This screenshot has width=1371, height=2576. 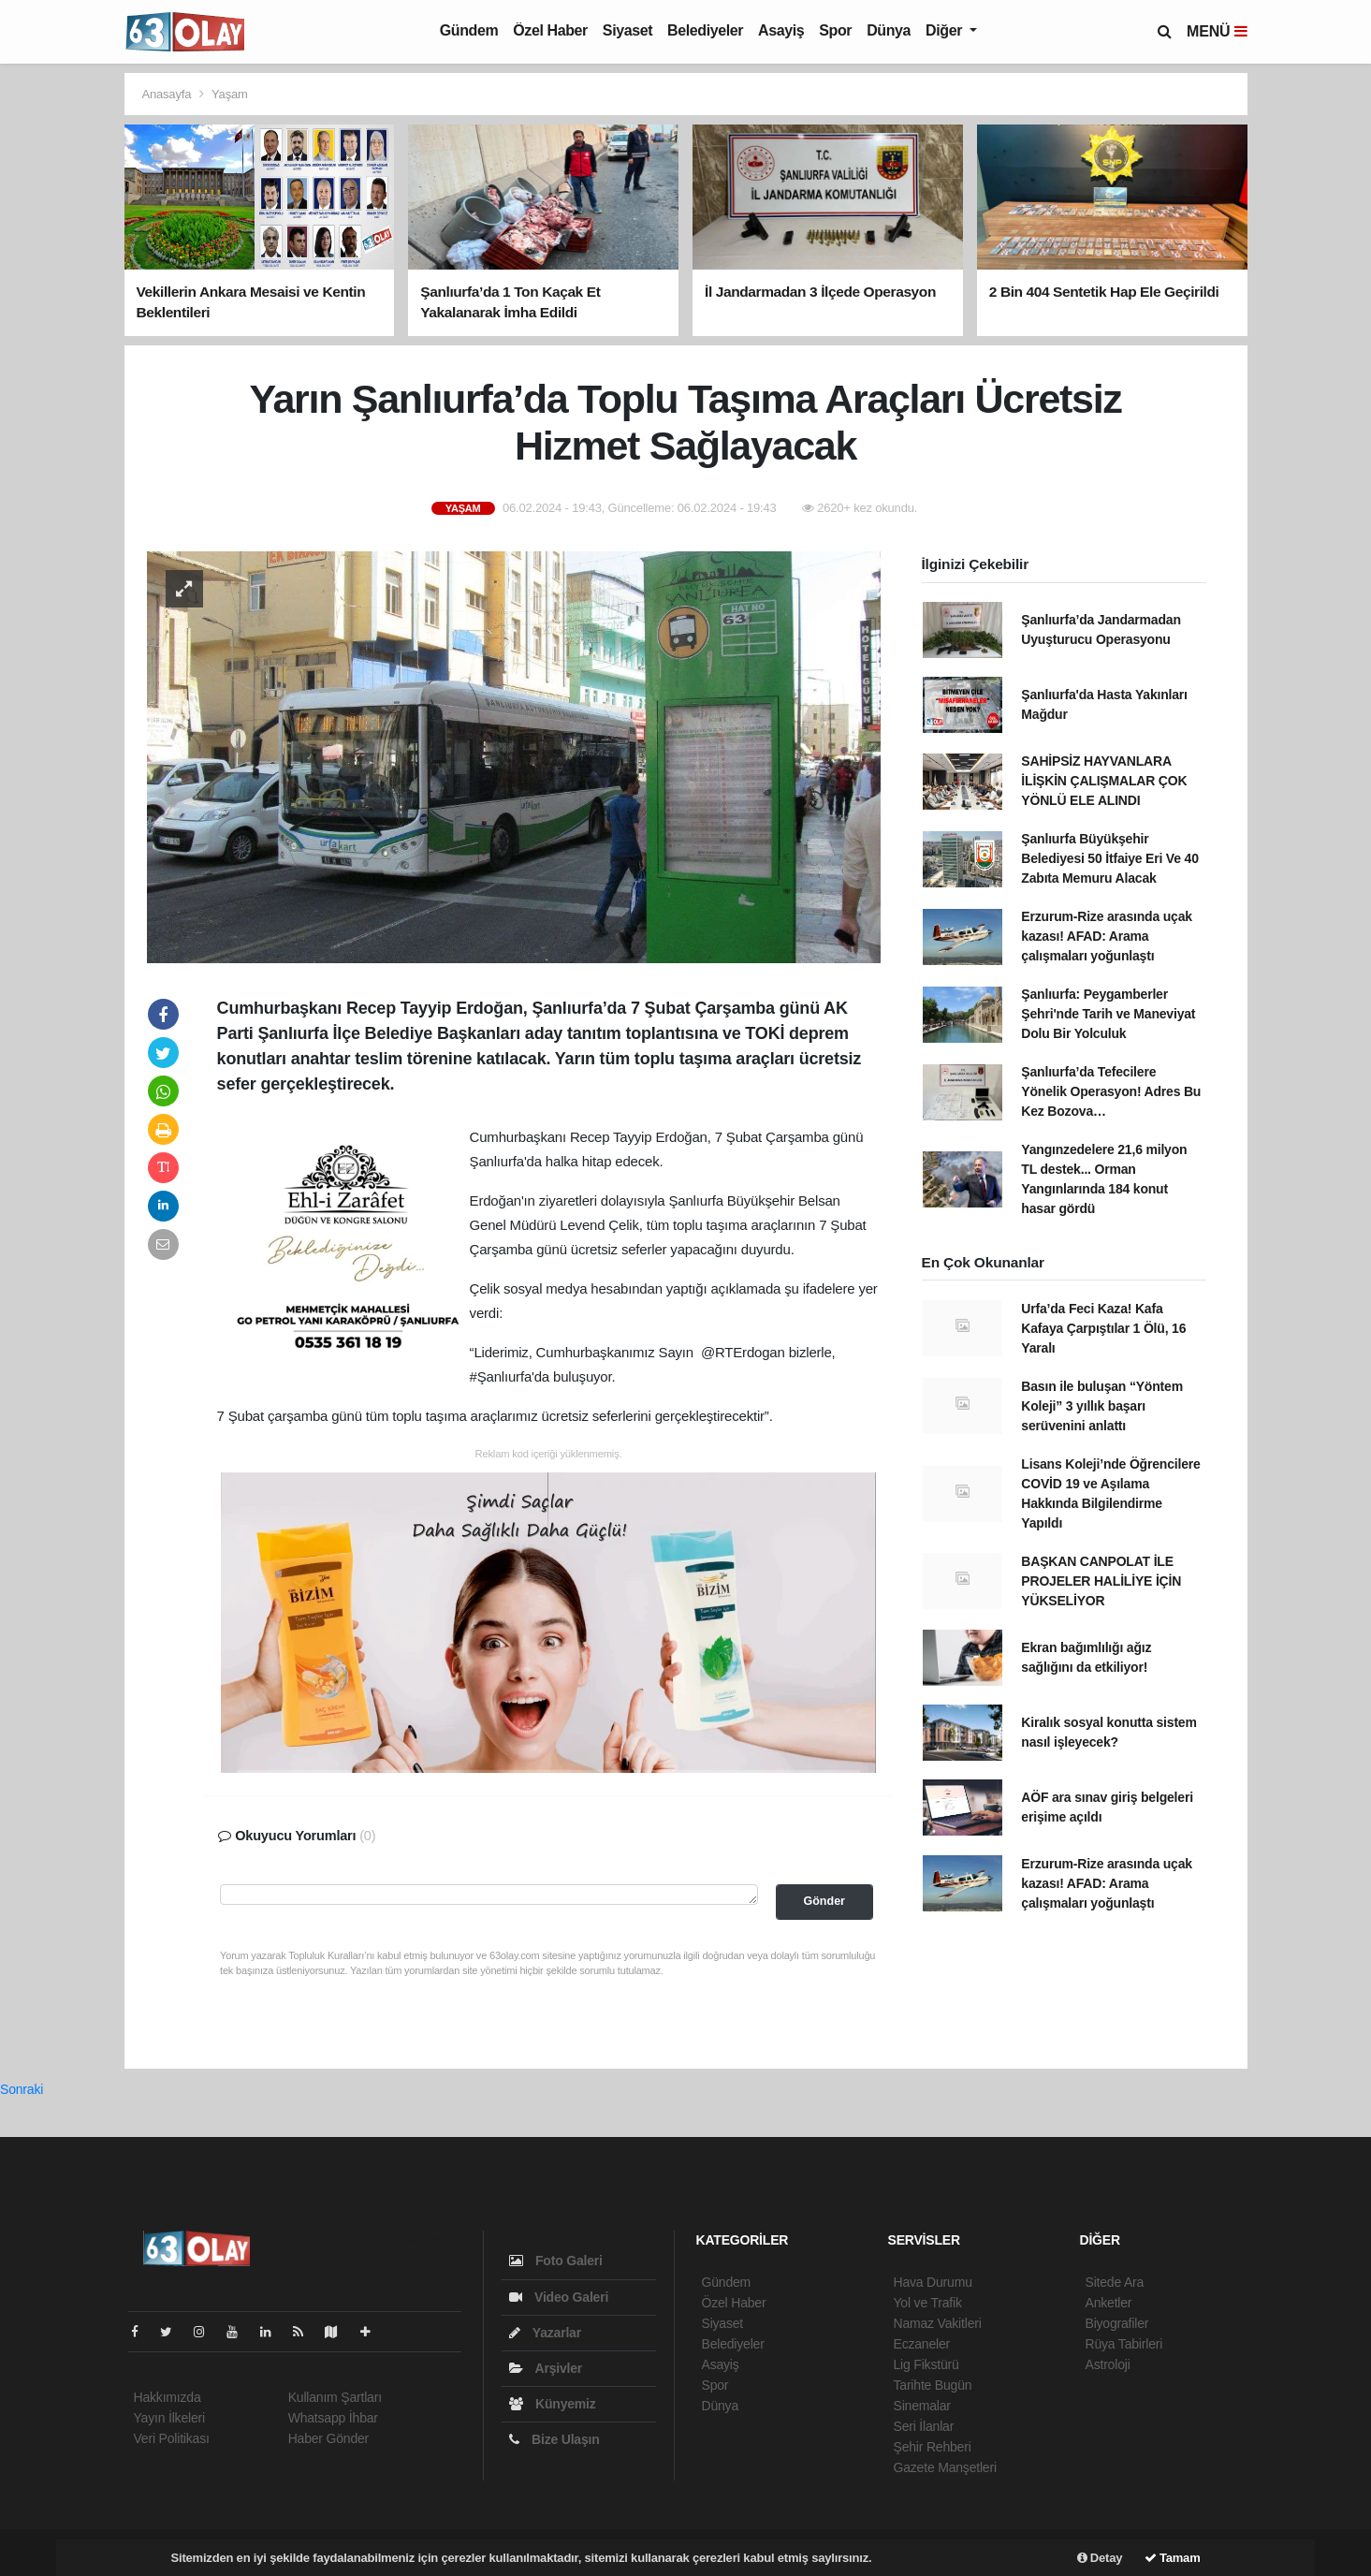 I want to click on Yol ve Trafik, so click(x=928, y=2302).